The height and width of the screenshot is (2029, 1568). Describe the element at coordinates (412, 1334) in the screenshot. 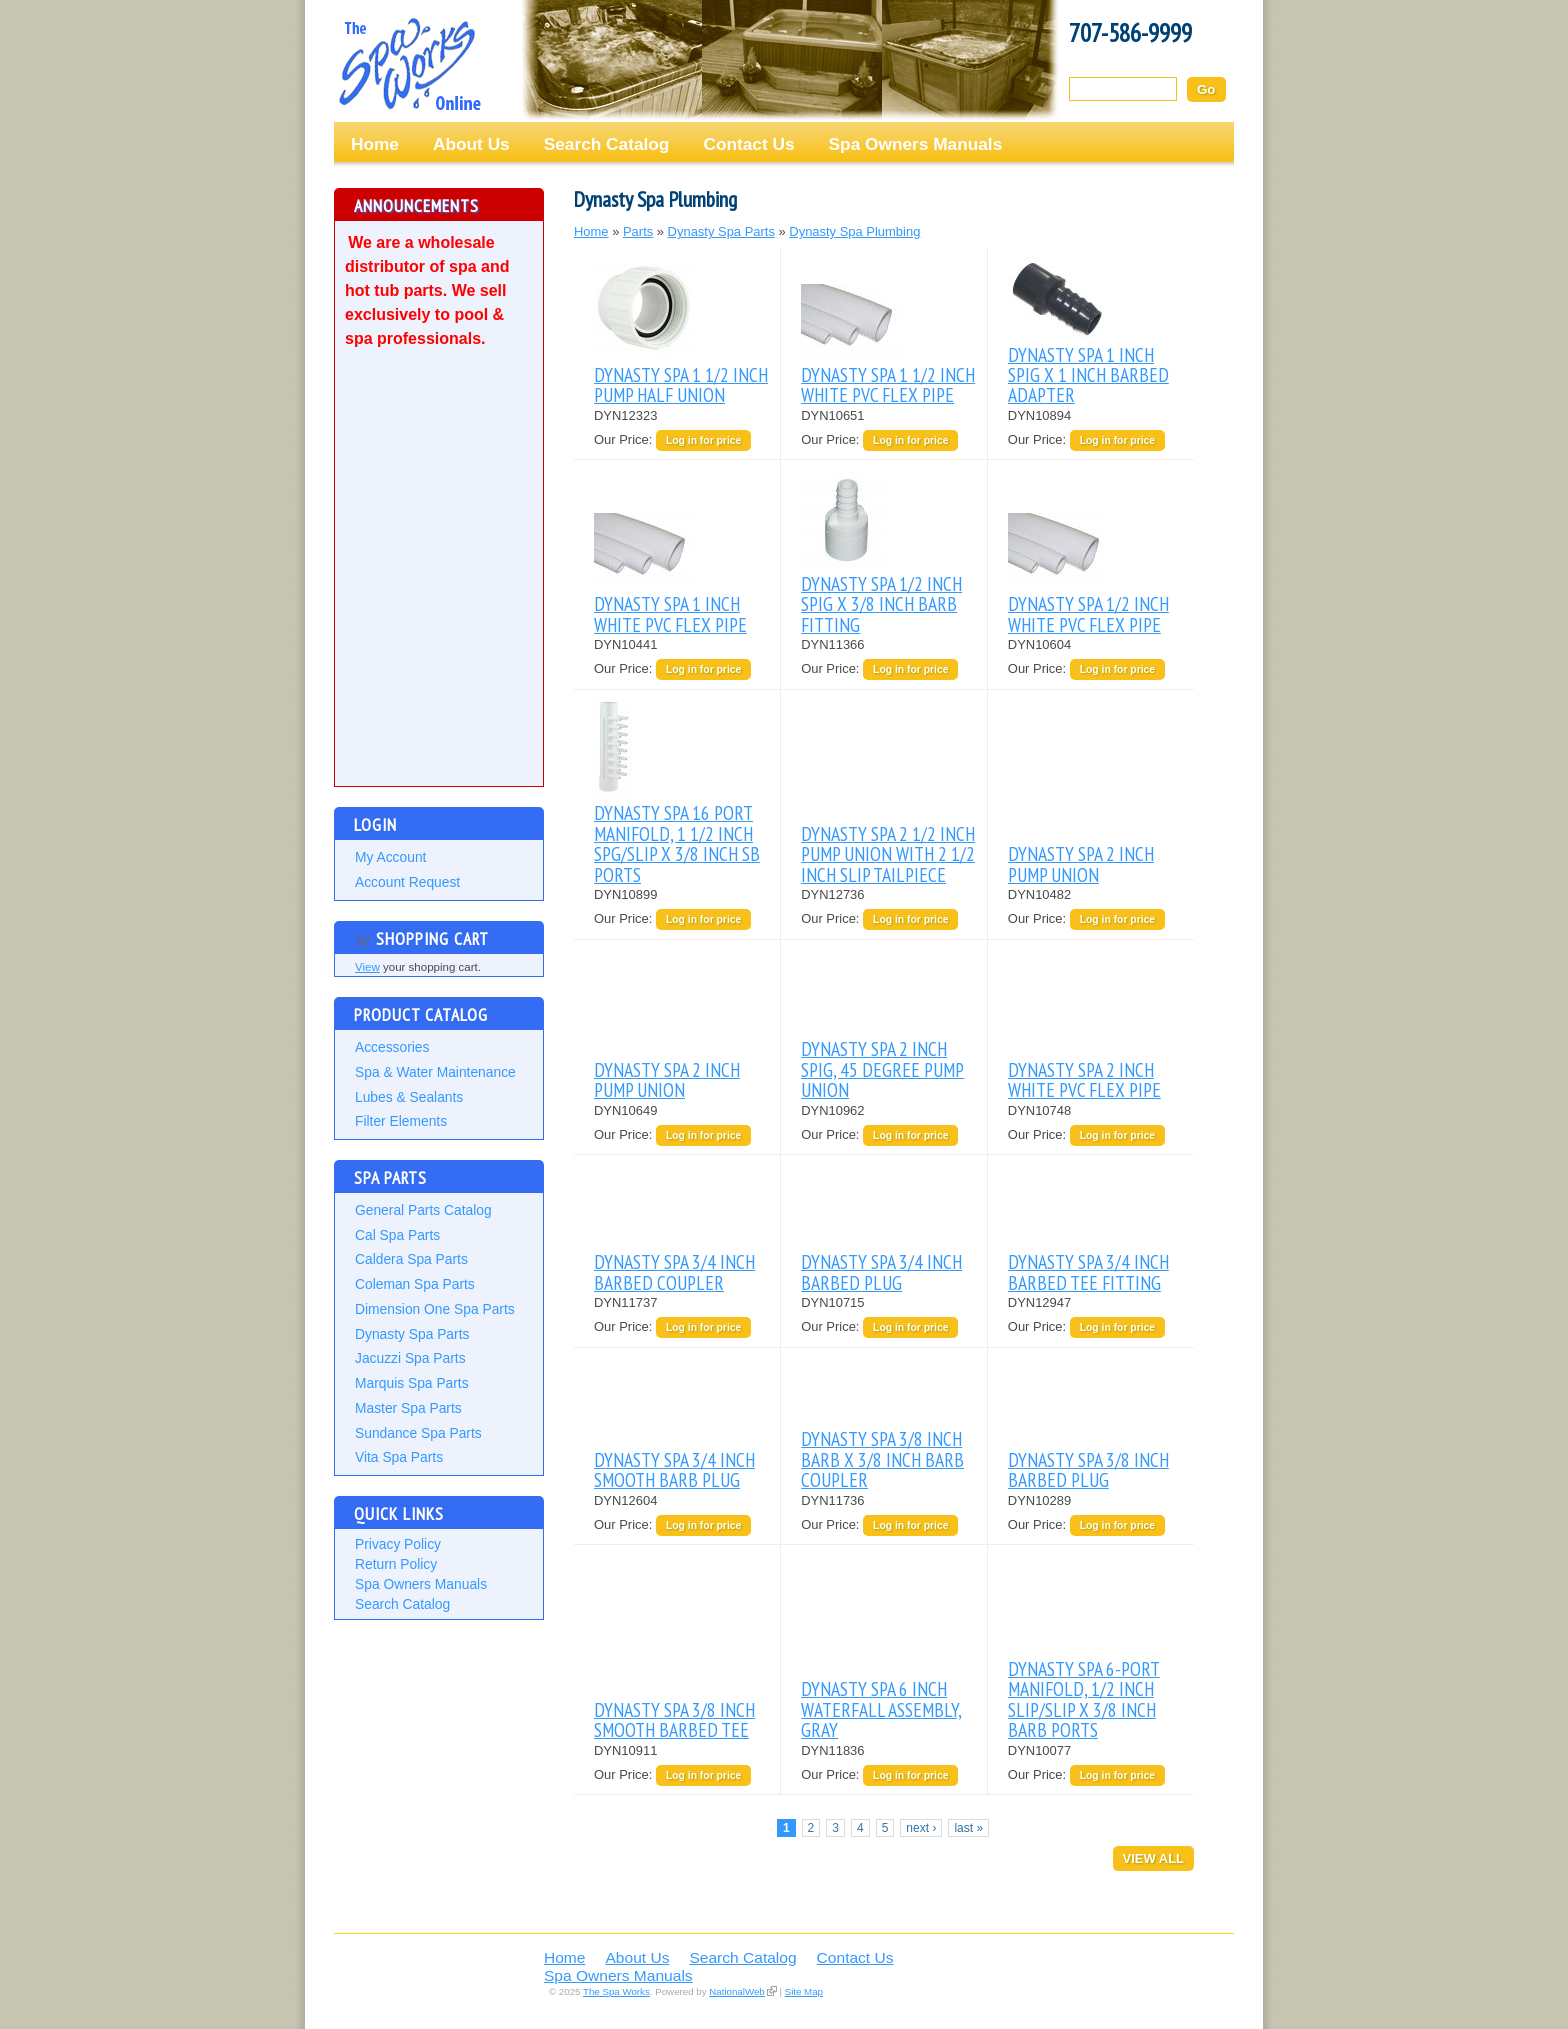

I see `Dynasty Spa Parts` at that location.